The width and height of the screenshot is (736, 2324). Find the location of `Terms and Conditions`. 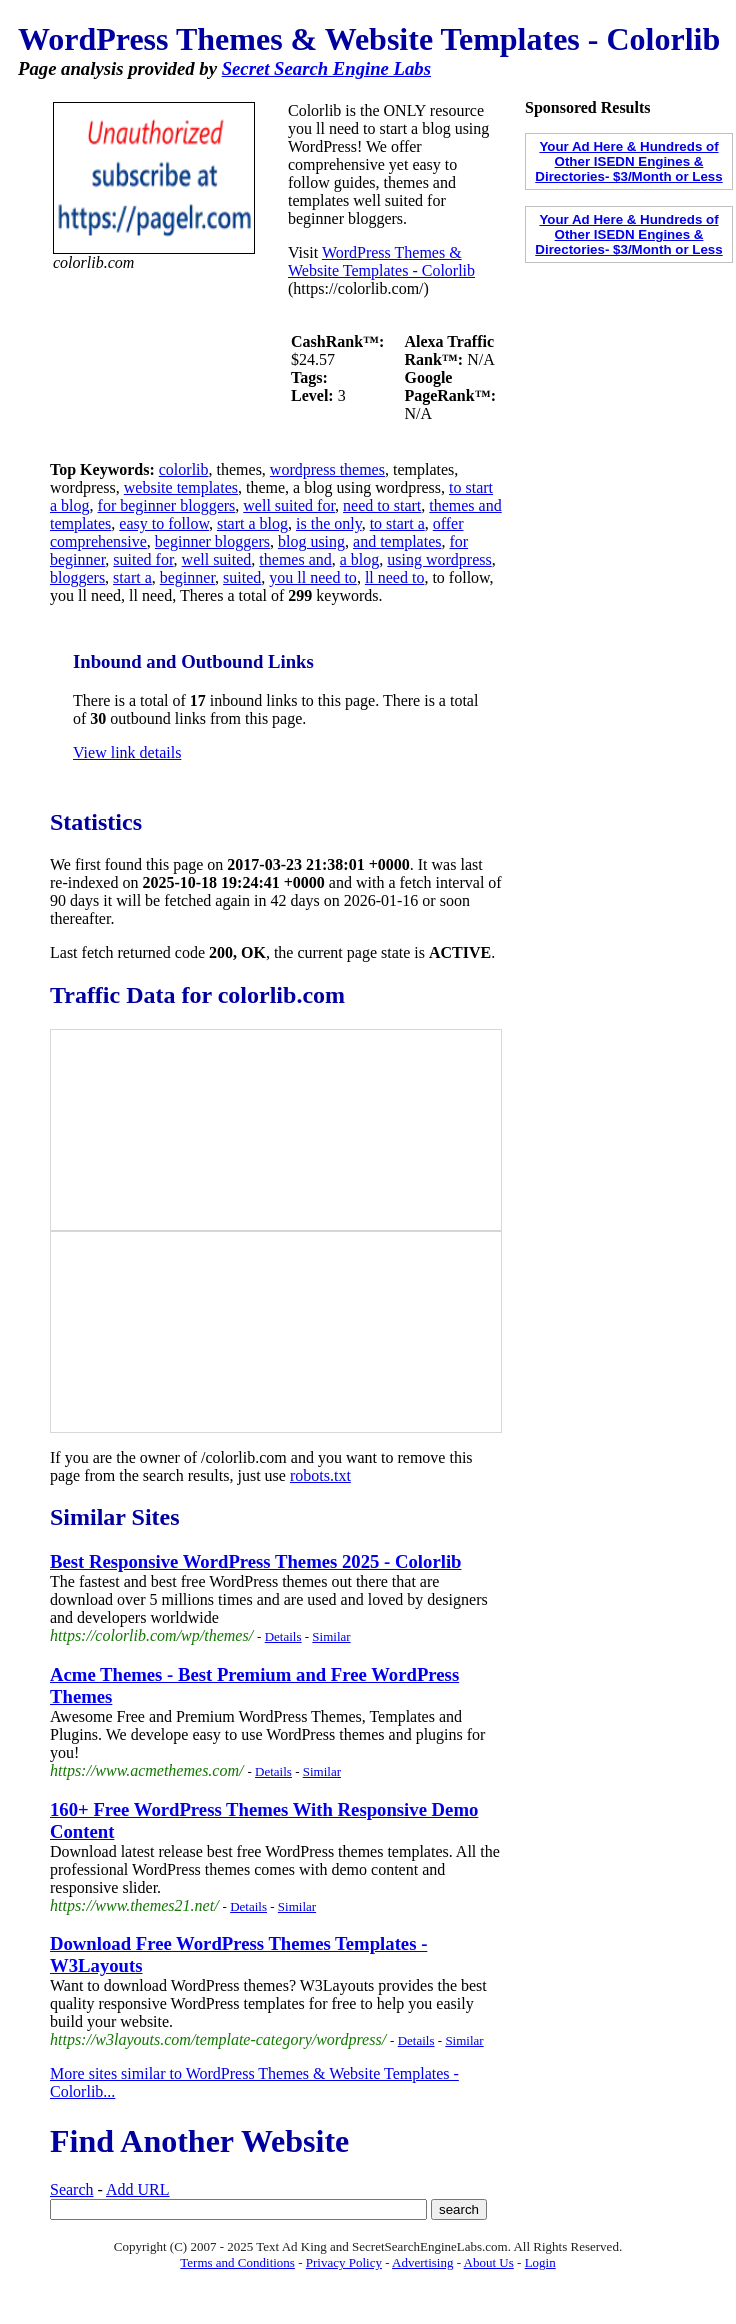

Terms and Conditions is located at coordinates (237, 2262).